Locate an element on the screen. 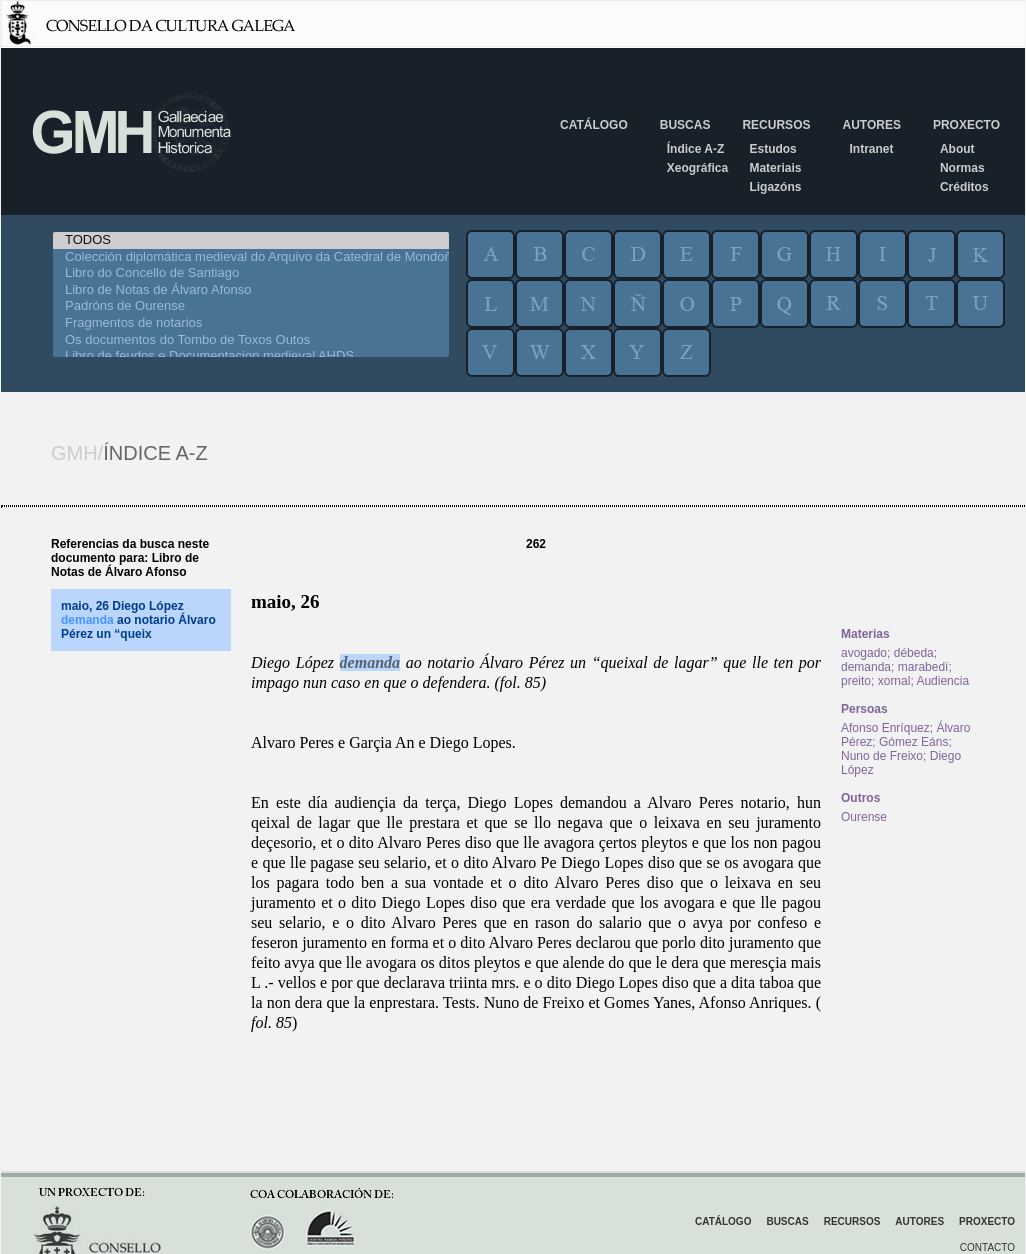  Ligazóns is located at coordinates (775, 187).